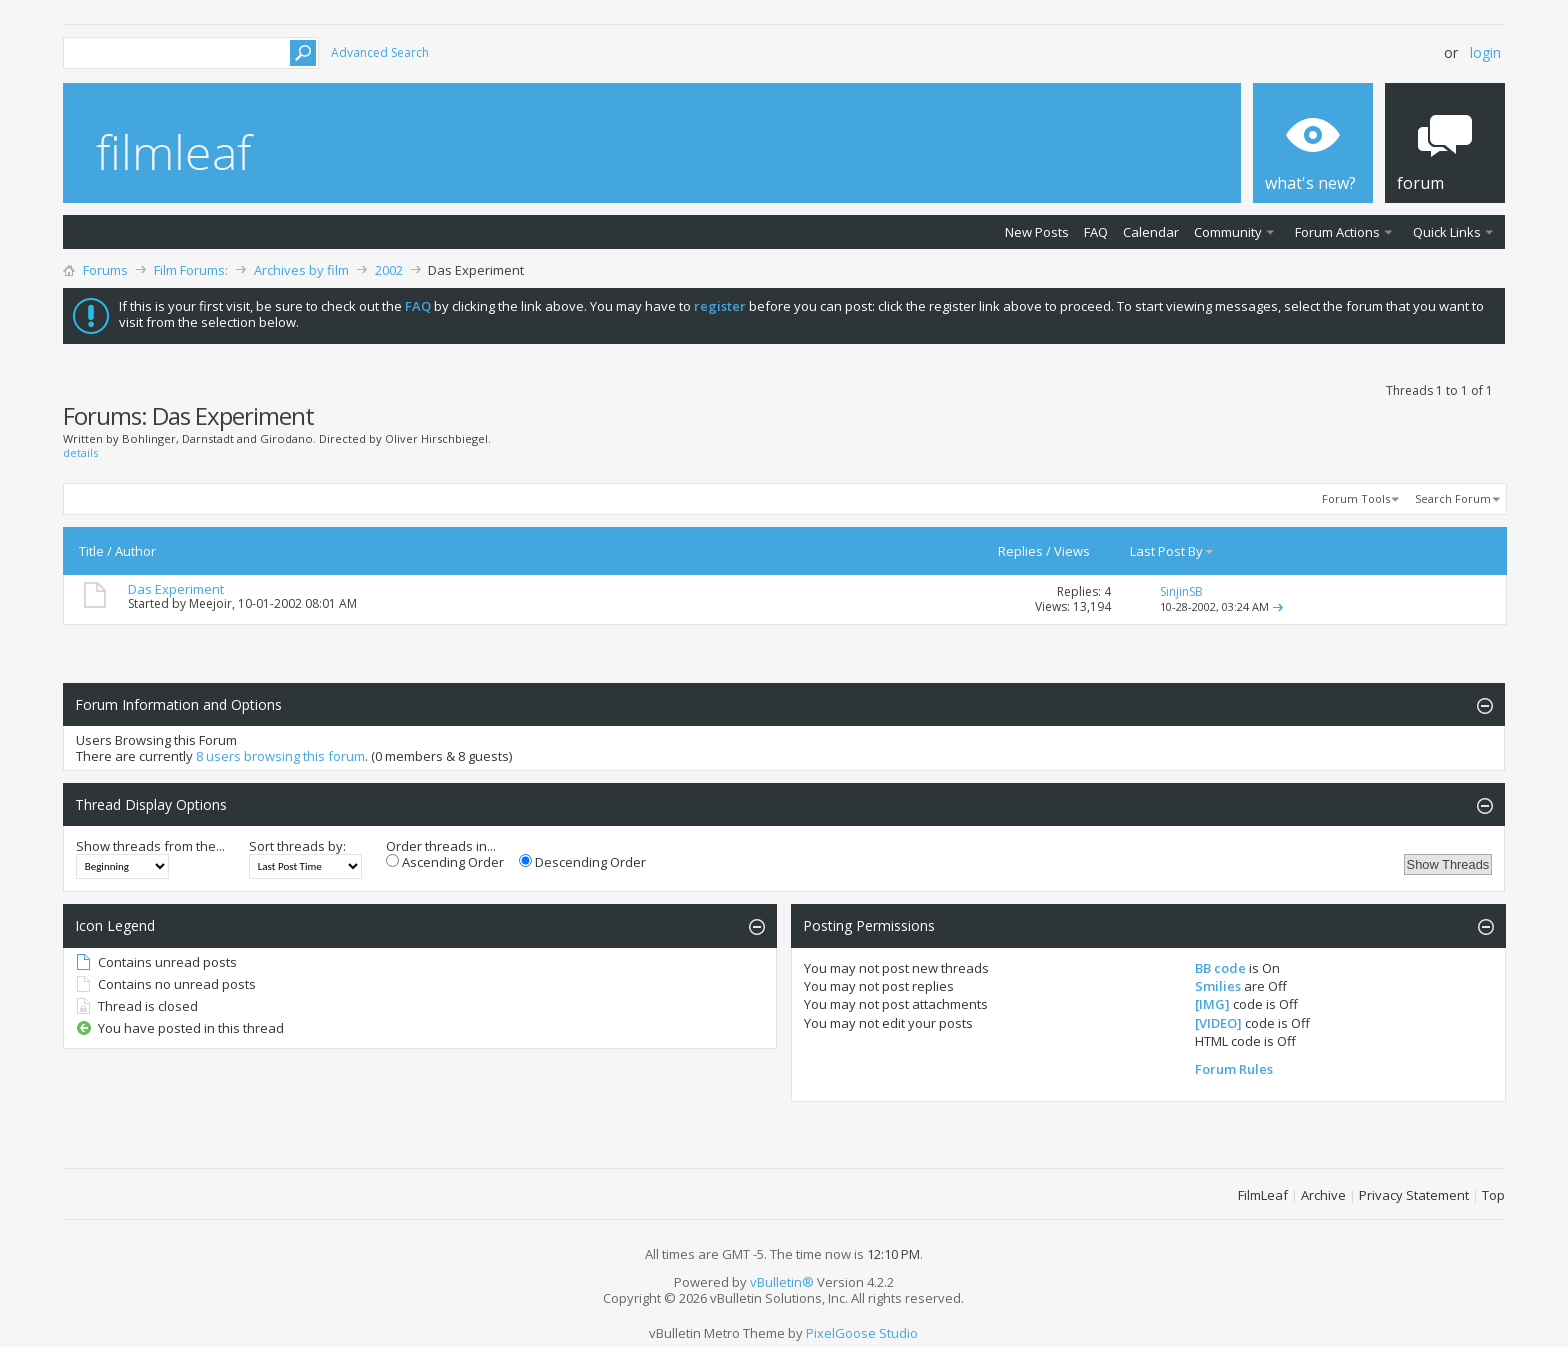 Image resolution: width=1568 pixels, height=1347 pixels. Describe the element at coordinates (301, 270) in the screenshot. I see `Archives by film` at that location.